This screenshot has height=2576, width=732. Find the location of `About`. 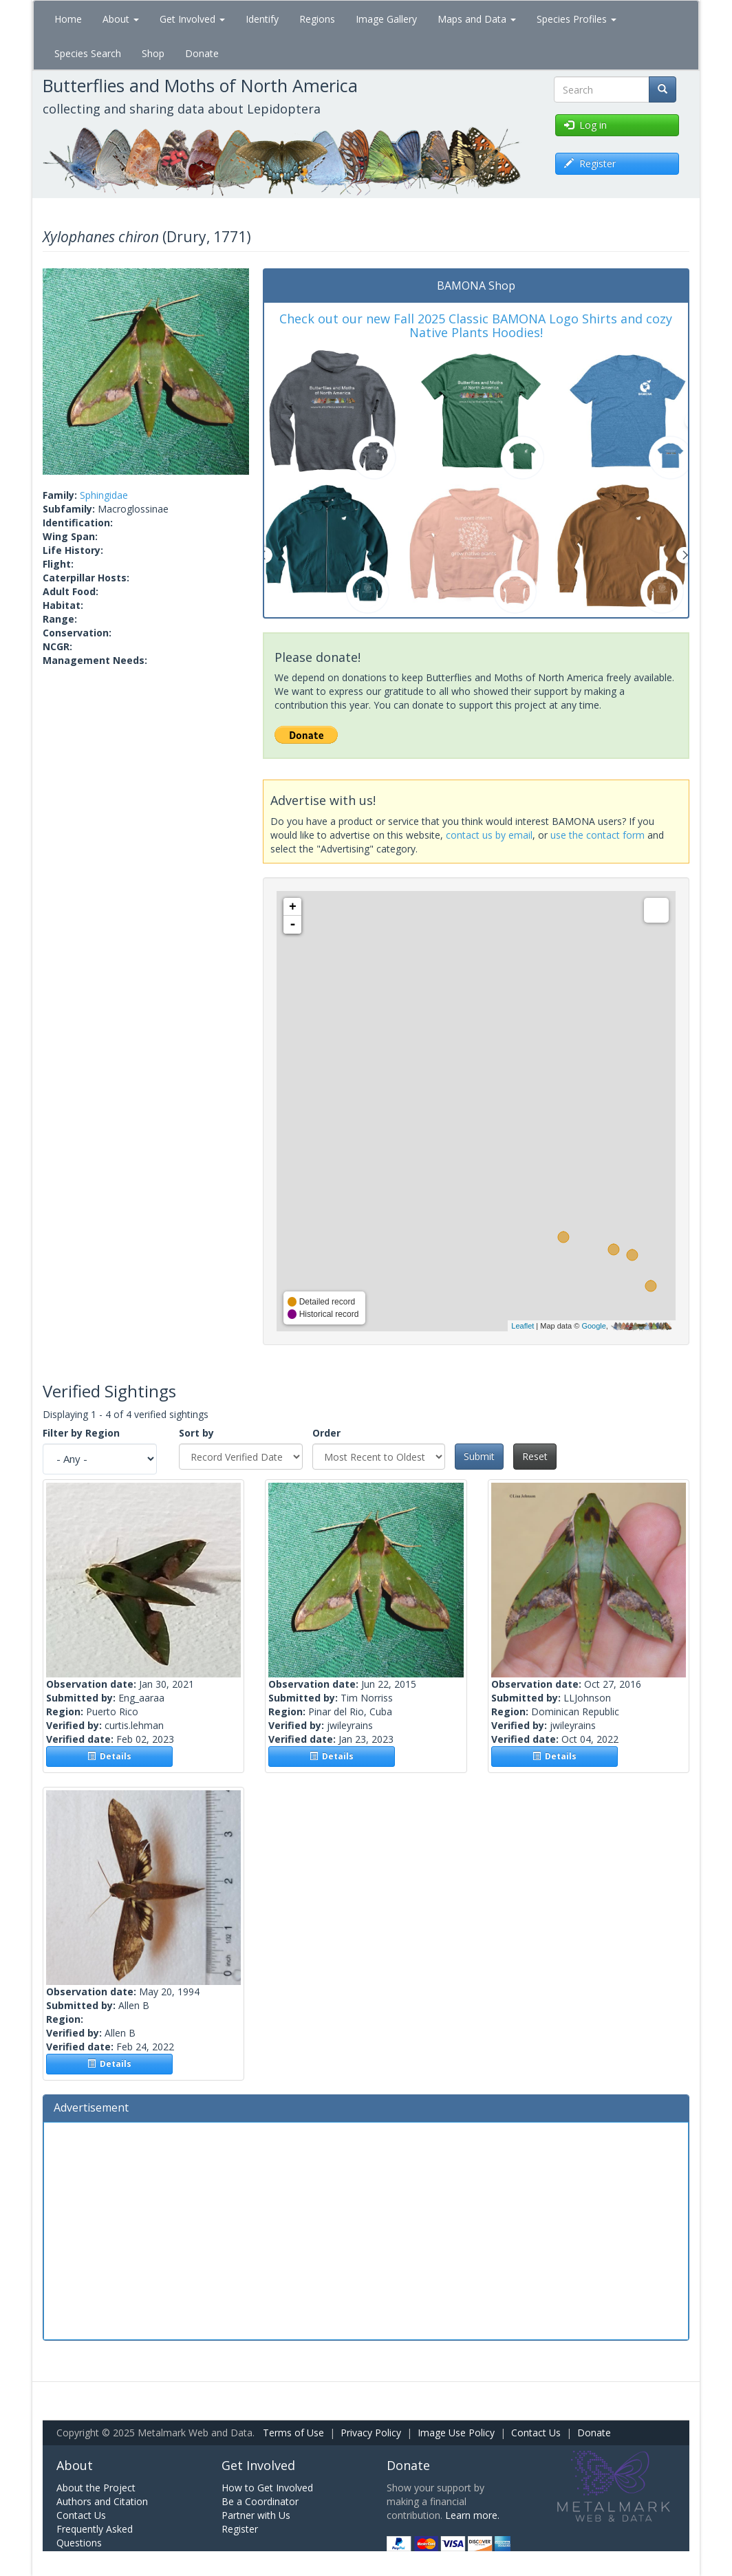

About is located at coordinates (121, 18).